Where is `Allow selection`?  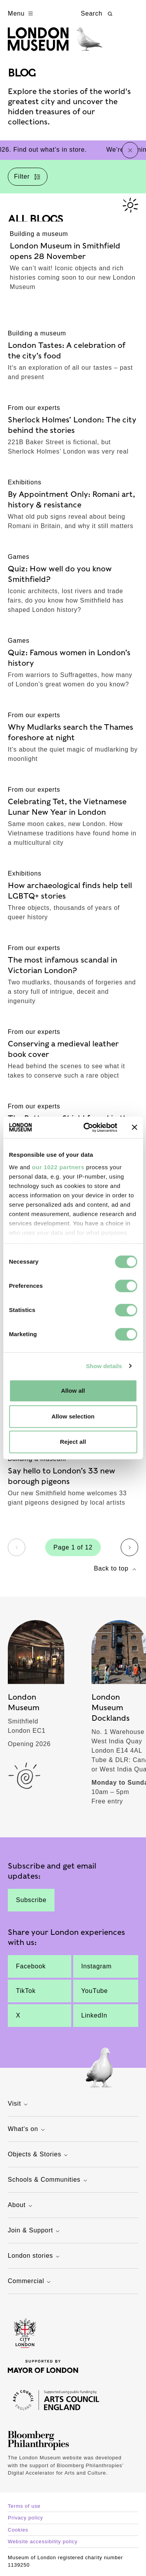
Allow selection is located at coordinates (73, 1416).